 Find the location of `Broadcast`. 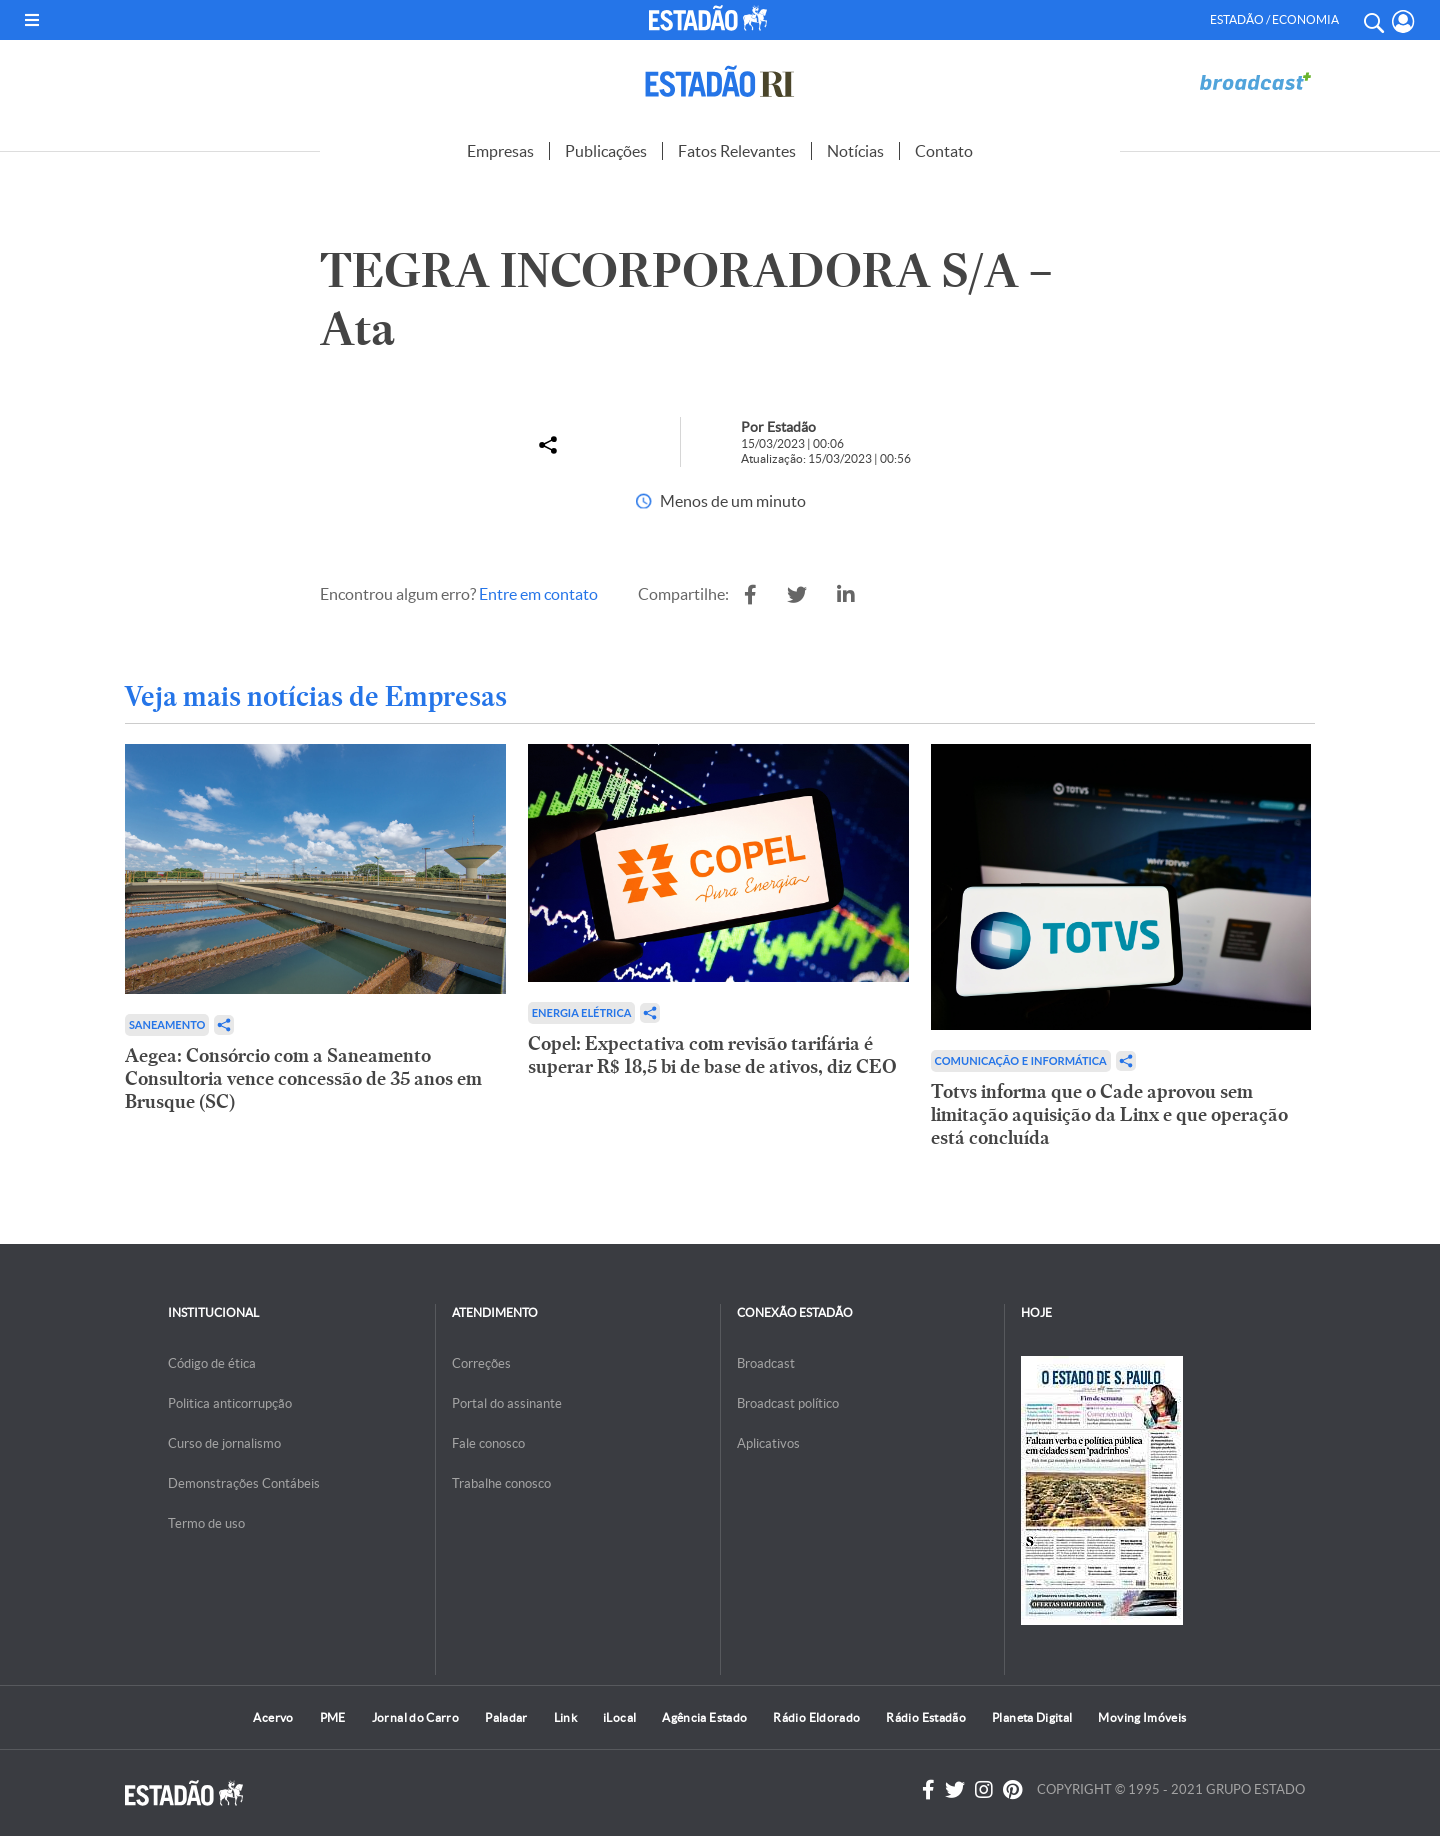

Broadcast is located at coordinates (766, 1363).